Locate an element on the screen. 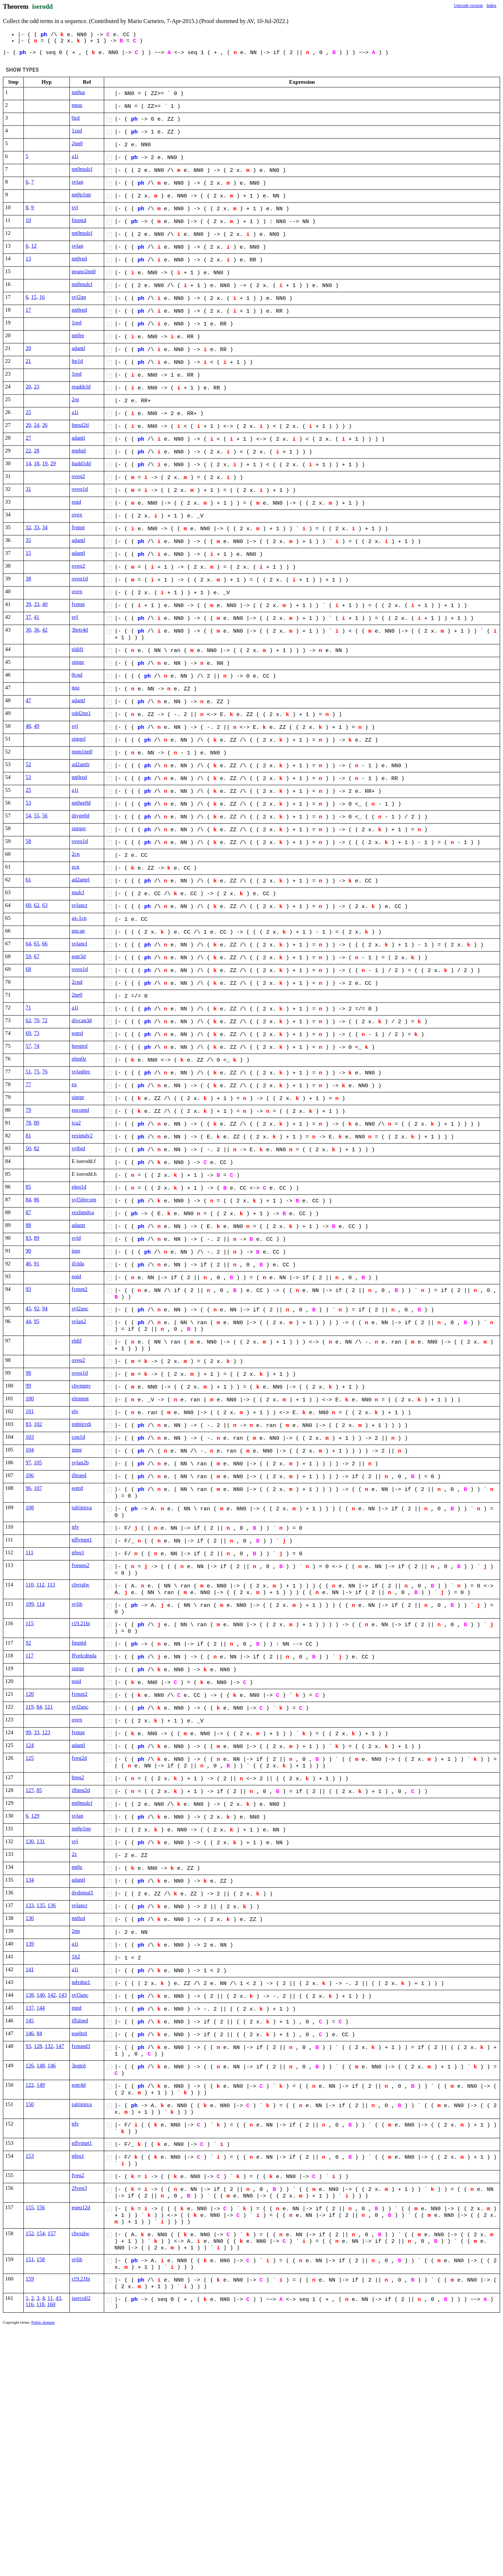 The image size is (503, 2576). 85 is located at coordinates (28, 1187).